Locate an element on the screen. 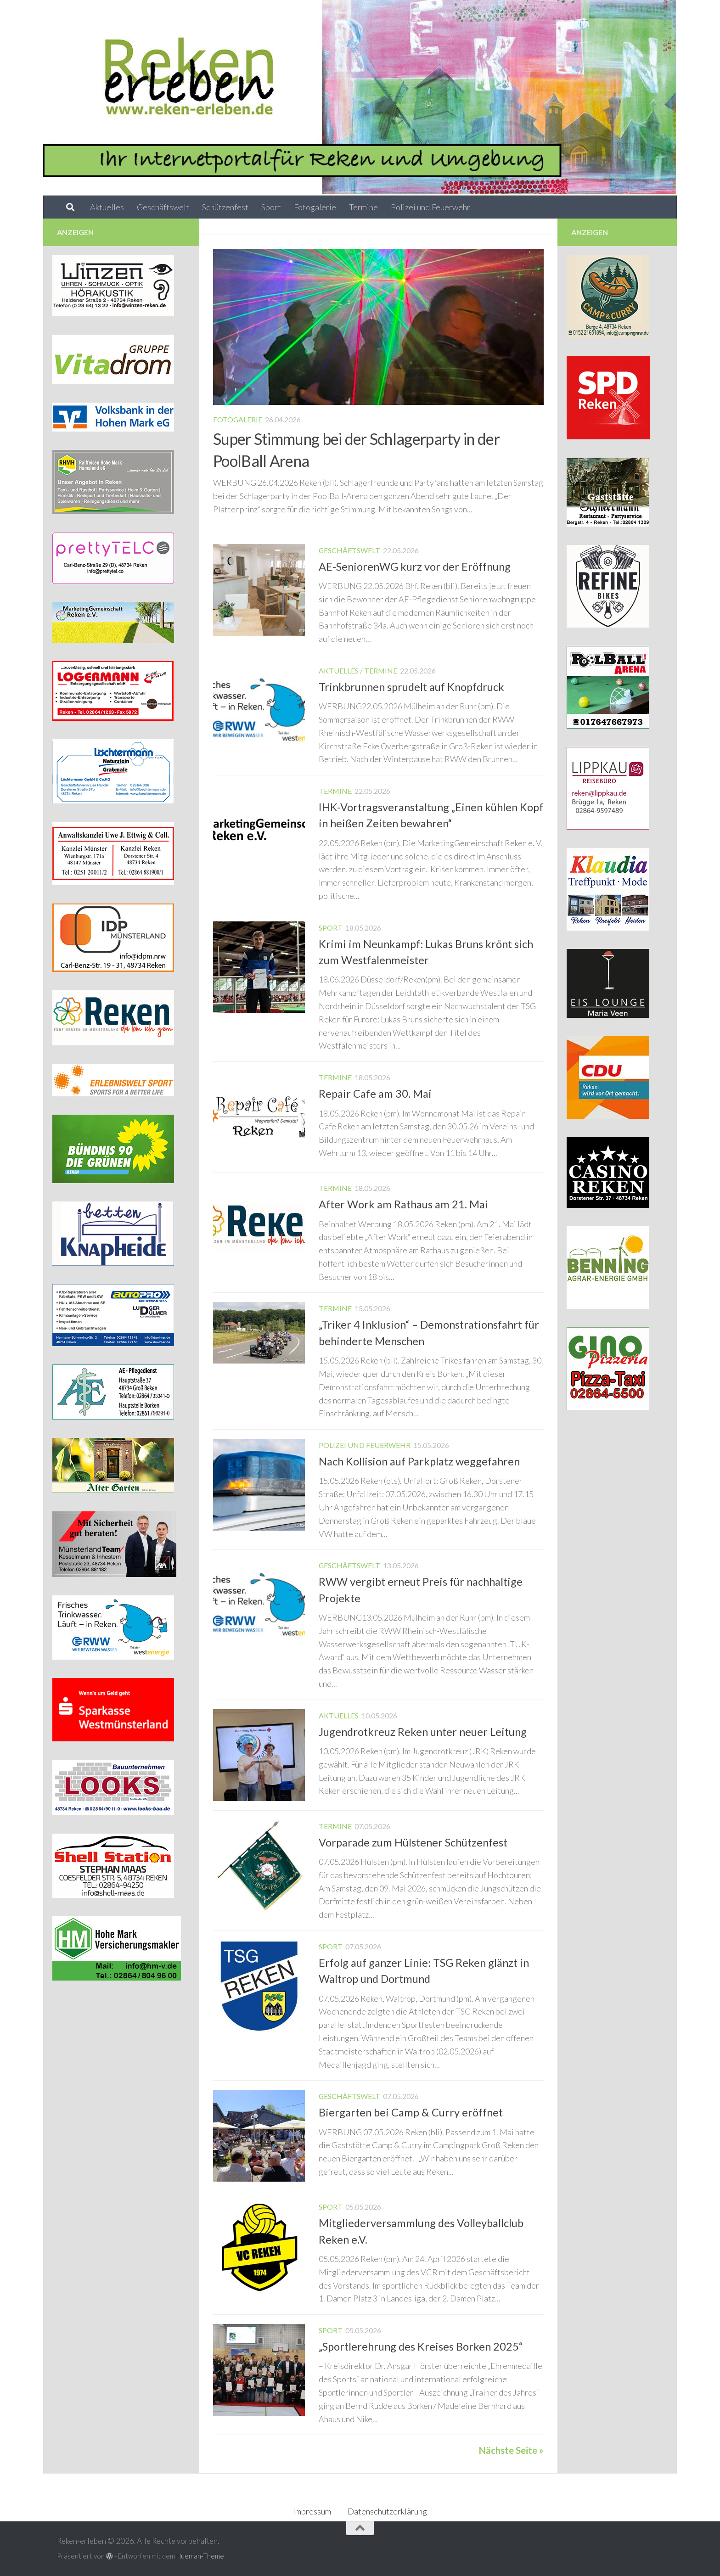 This screenshot has width=720, height=2576. Impressum is located at coordinates (312, 2511).